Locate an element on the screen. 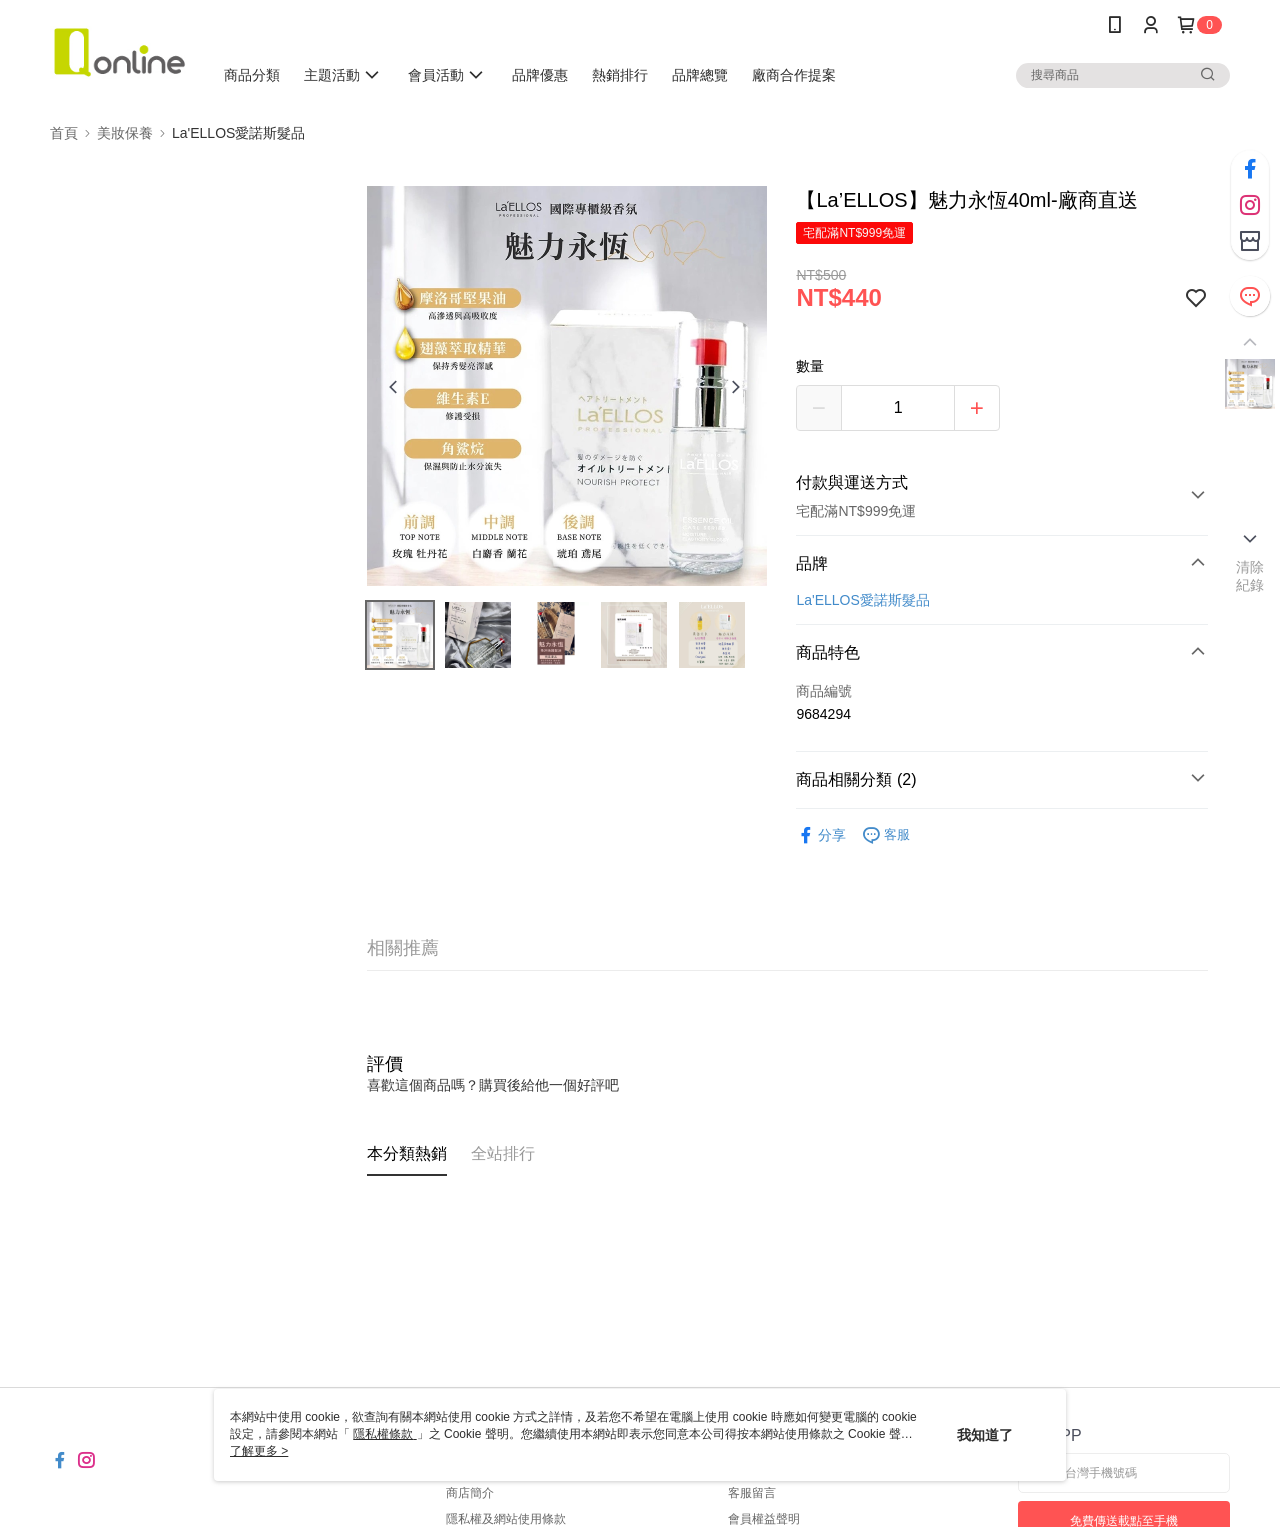  分享 is located at coordinates (821, 835).